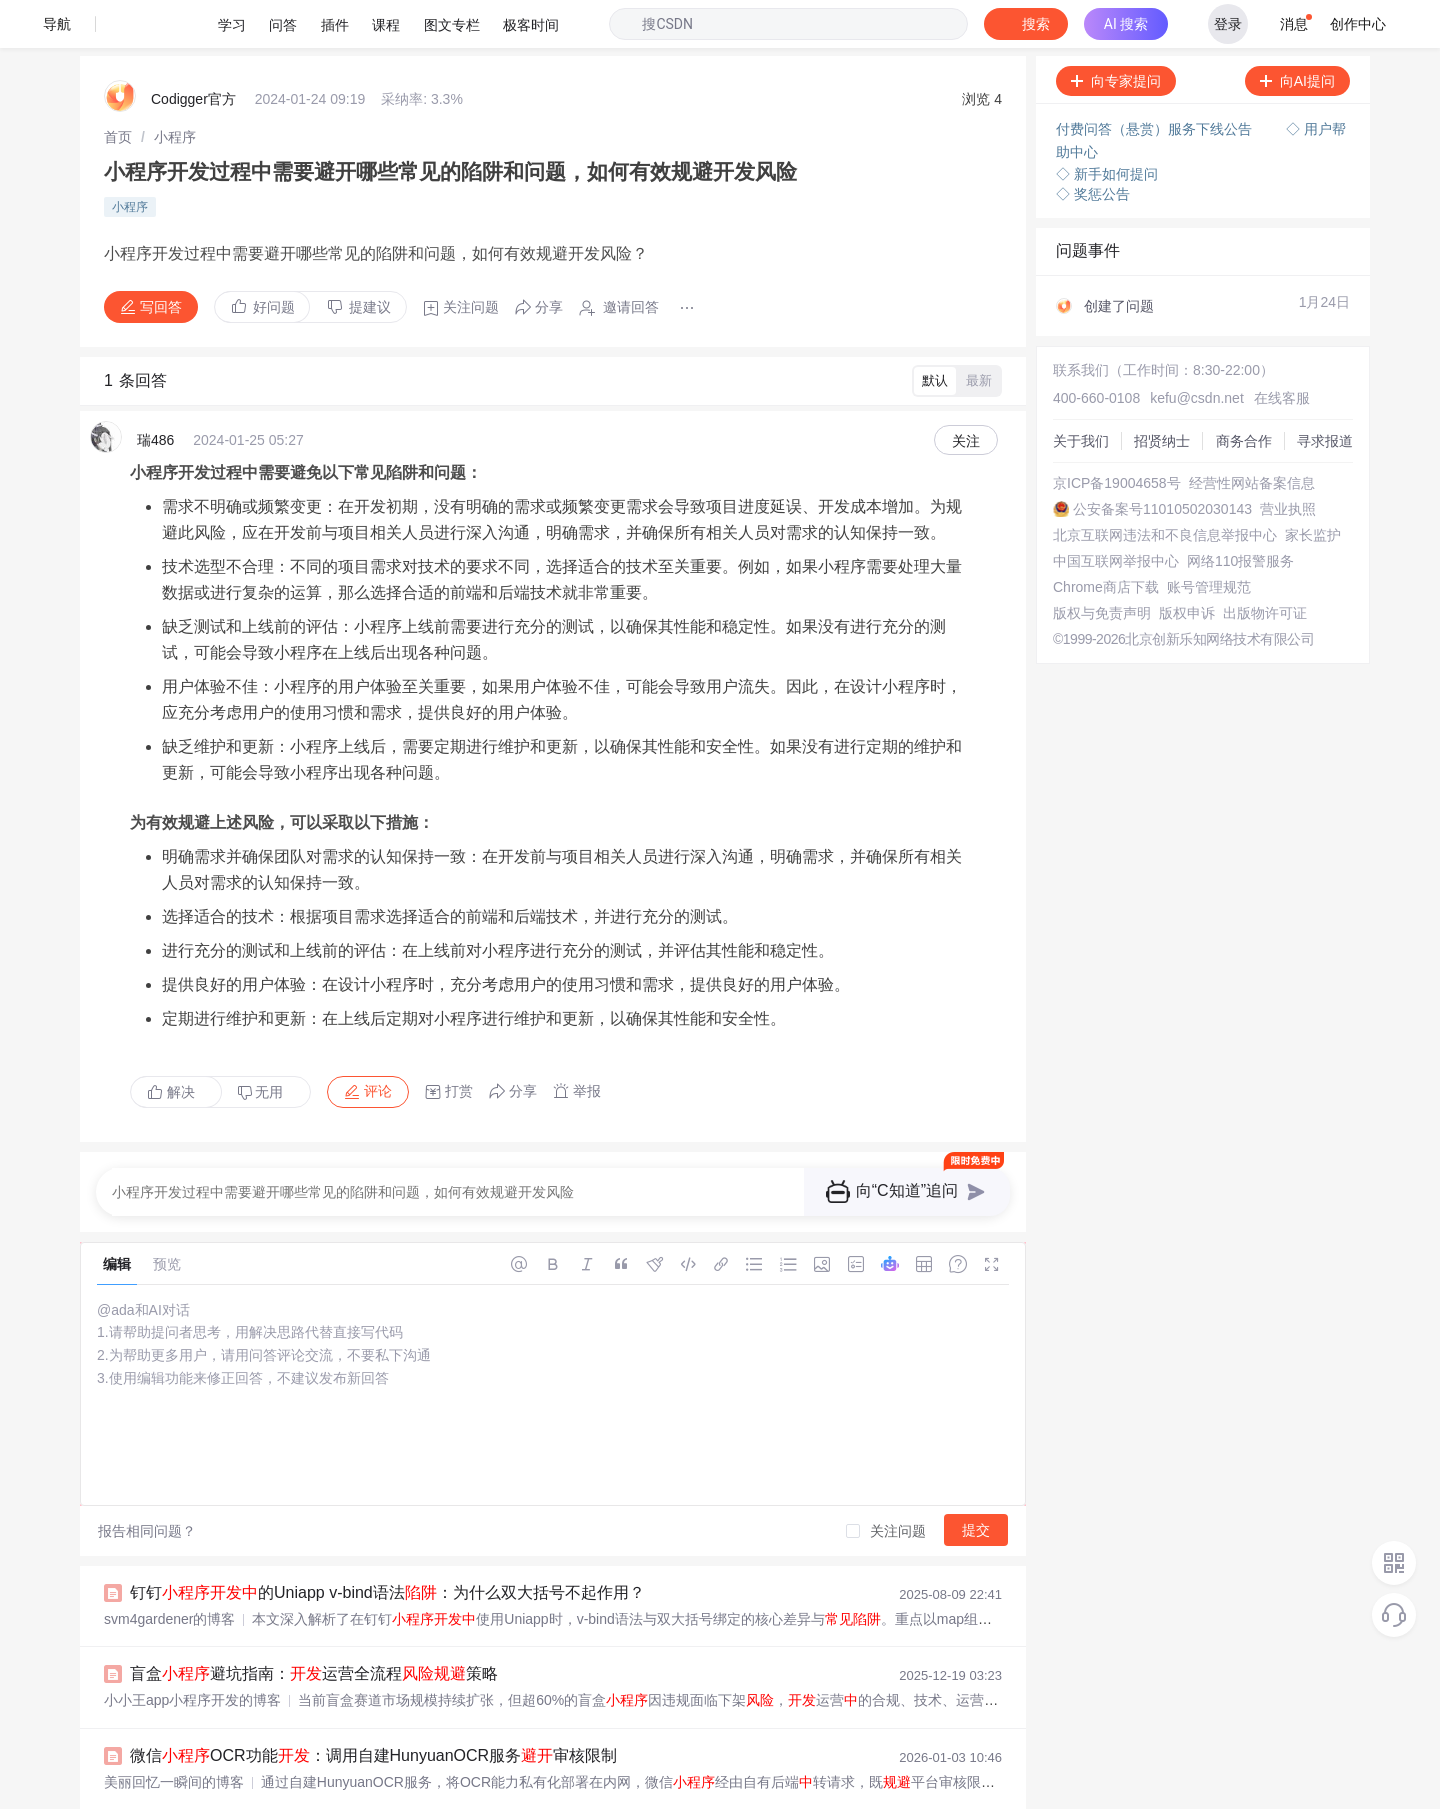 Image resolution: width=1440 pixels, height=1809 pixels. I want to click on 版权与免责声明, so click(1102, 565).